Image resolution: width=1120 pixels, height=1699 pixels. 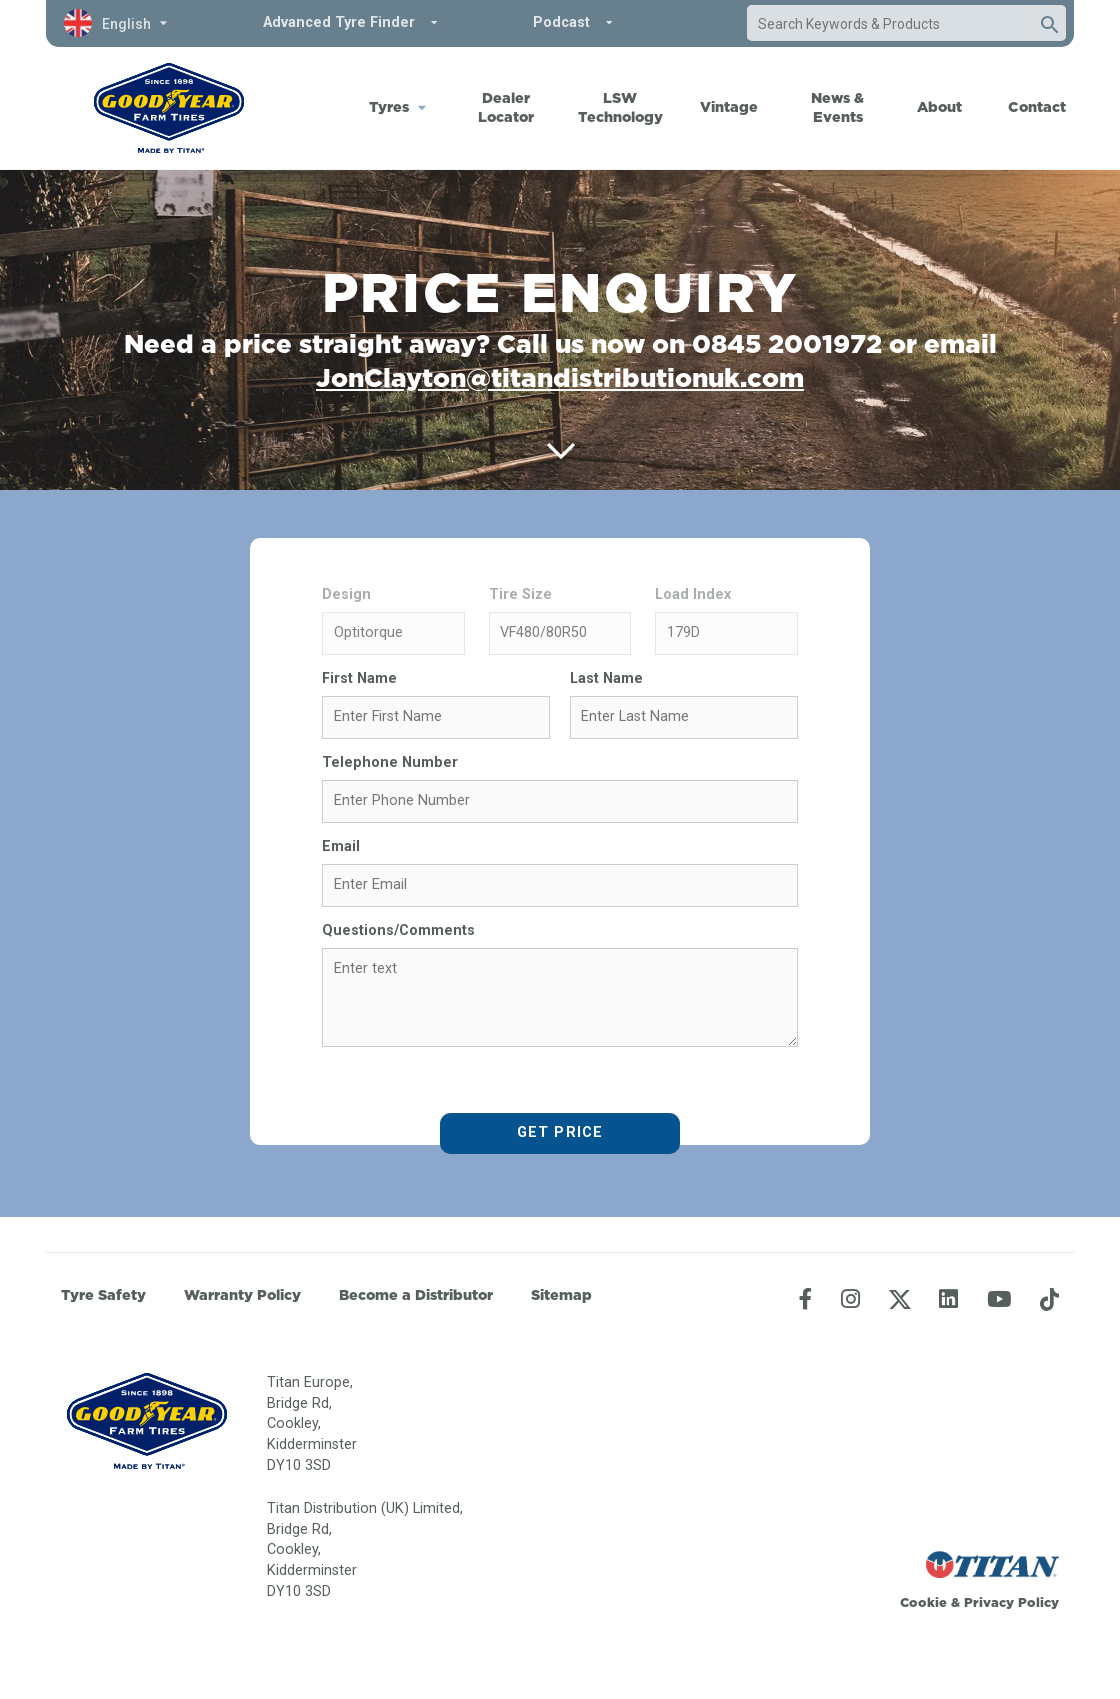 What do you see at coordinates (606, 678) in the screenshot?
I see `Last Name` at bounding box center [606, 678].